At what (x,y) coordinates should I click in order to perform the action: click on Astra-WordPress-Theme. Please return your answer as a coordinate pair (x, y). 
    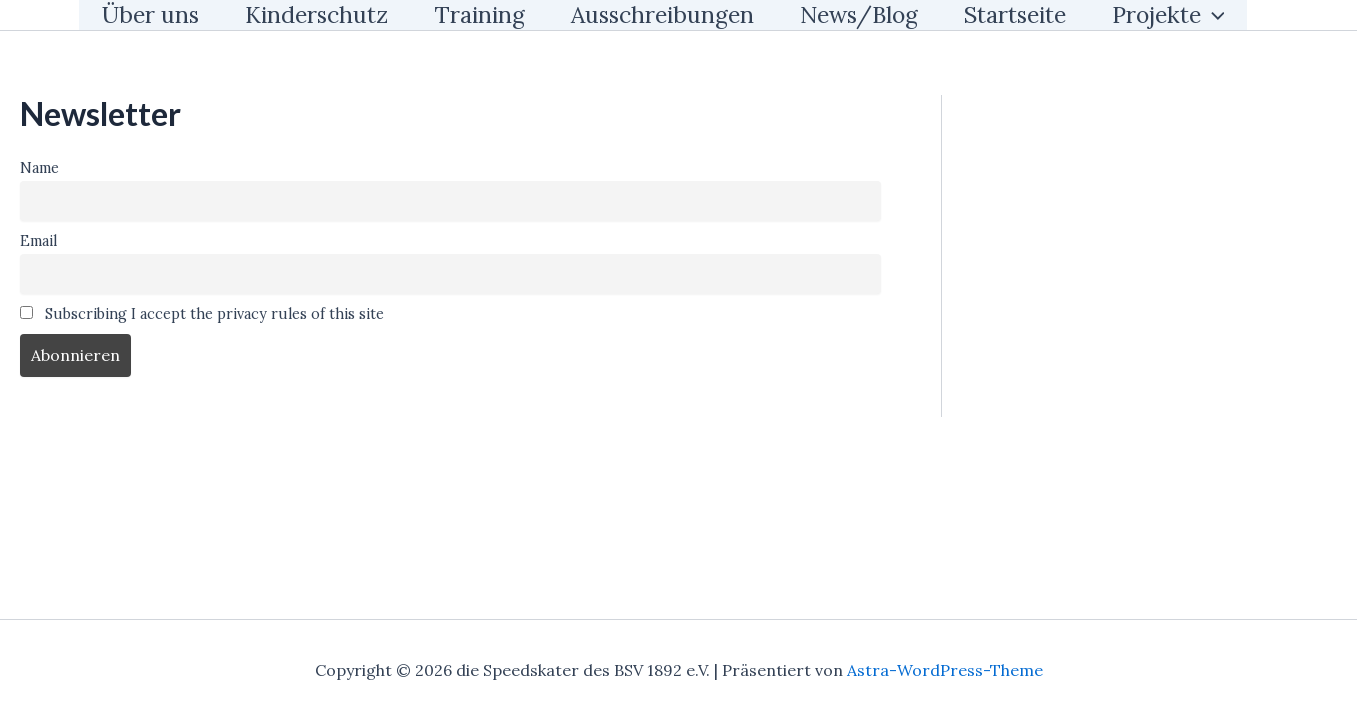
    Looking at the image, I should click on (945, 670).